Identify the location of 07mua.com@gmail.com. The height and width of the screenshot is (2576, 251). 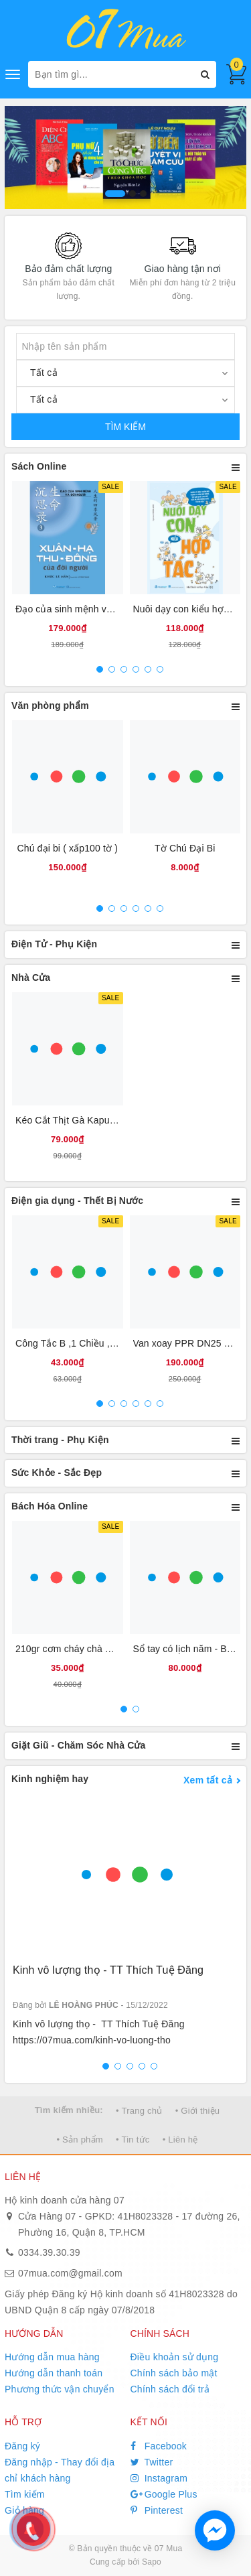
(70, 2273).